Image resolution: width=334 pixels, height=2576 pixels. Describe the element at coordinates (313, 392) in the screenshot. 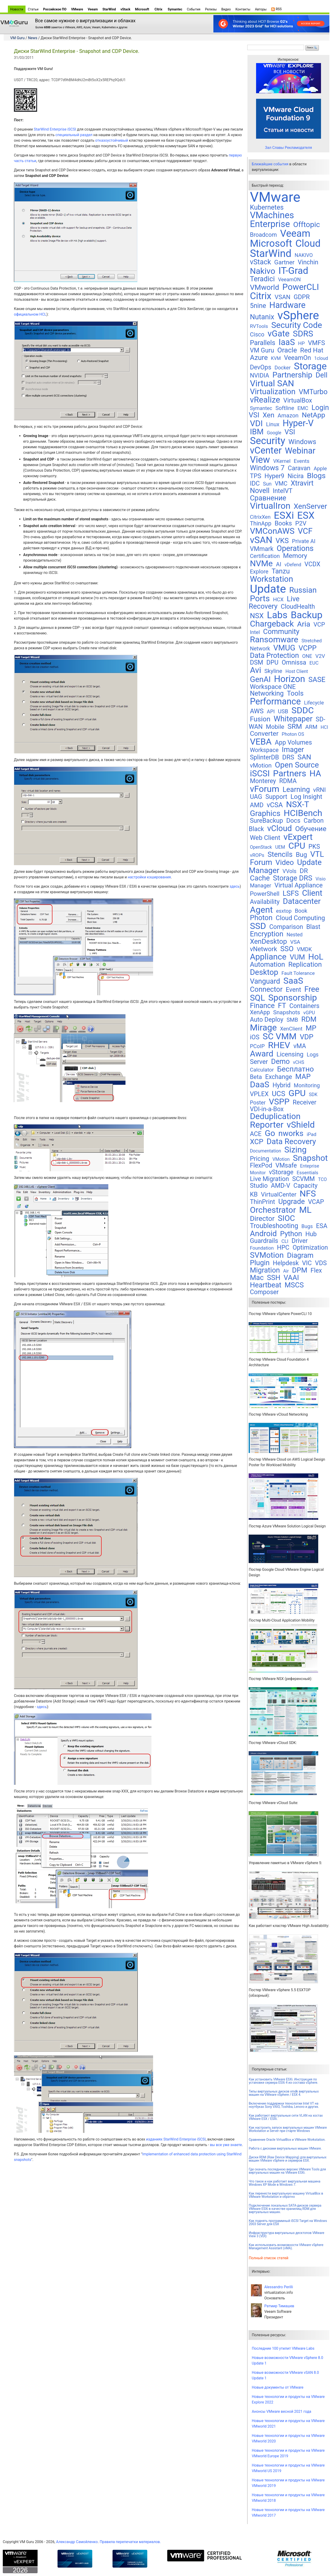

I see `VMTurbo` at that location.